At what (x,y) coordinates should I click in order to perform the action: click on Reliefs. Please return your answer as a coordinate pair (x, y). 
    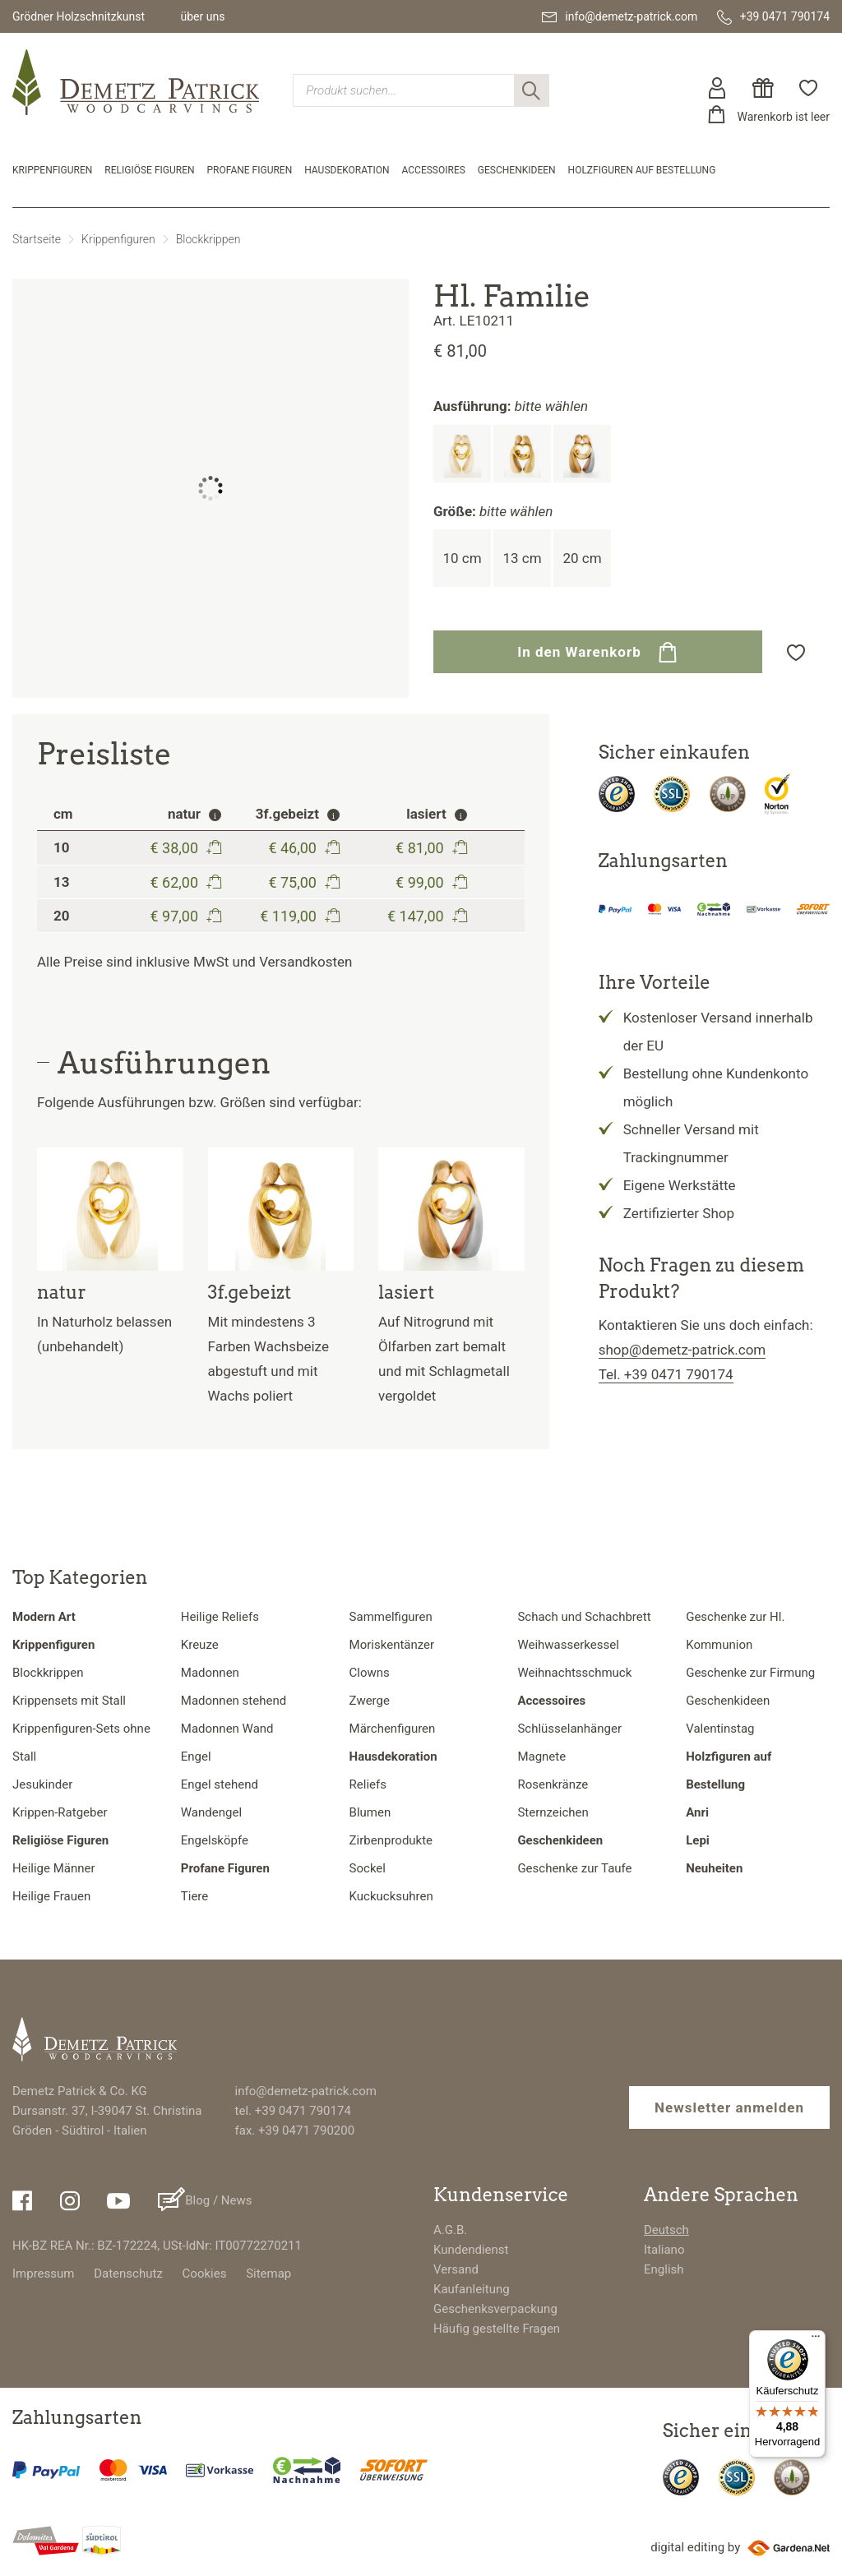
    Looking at the image, I should click on (367, 1784).